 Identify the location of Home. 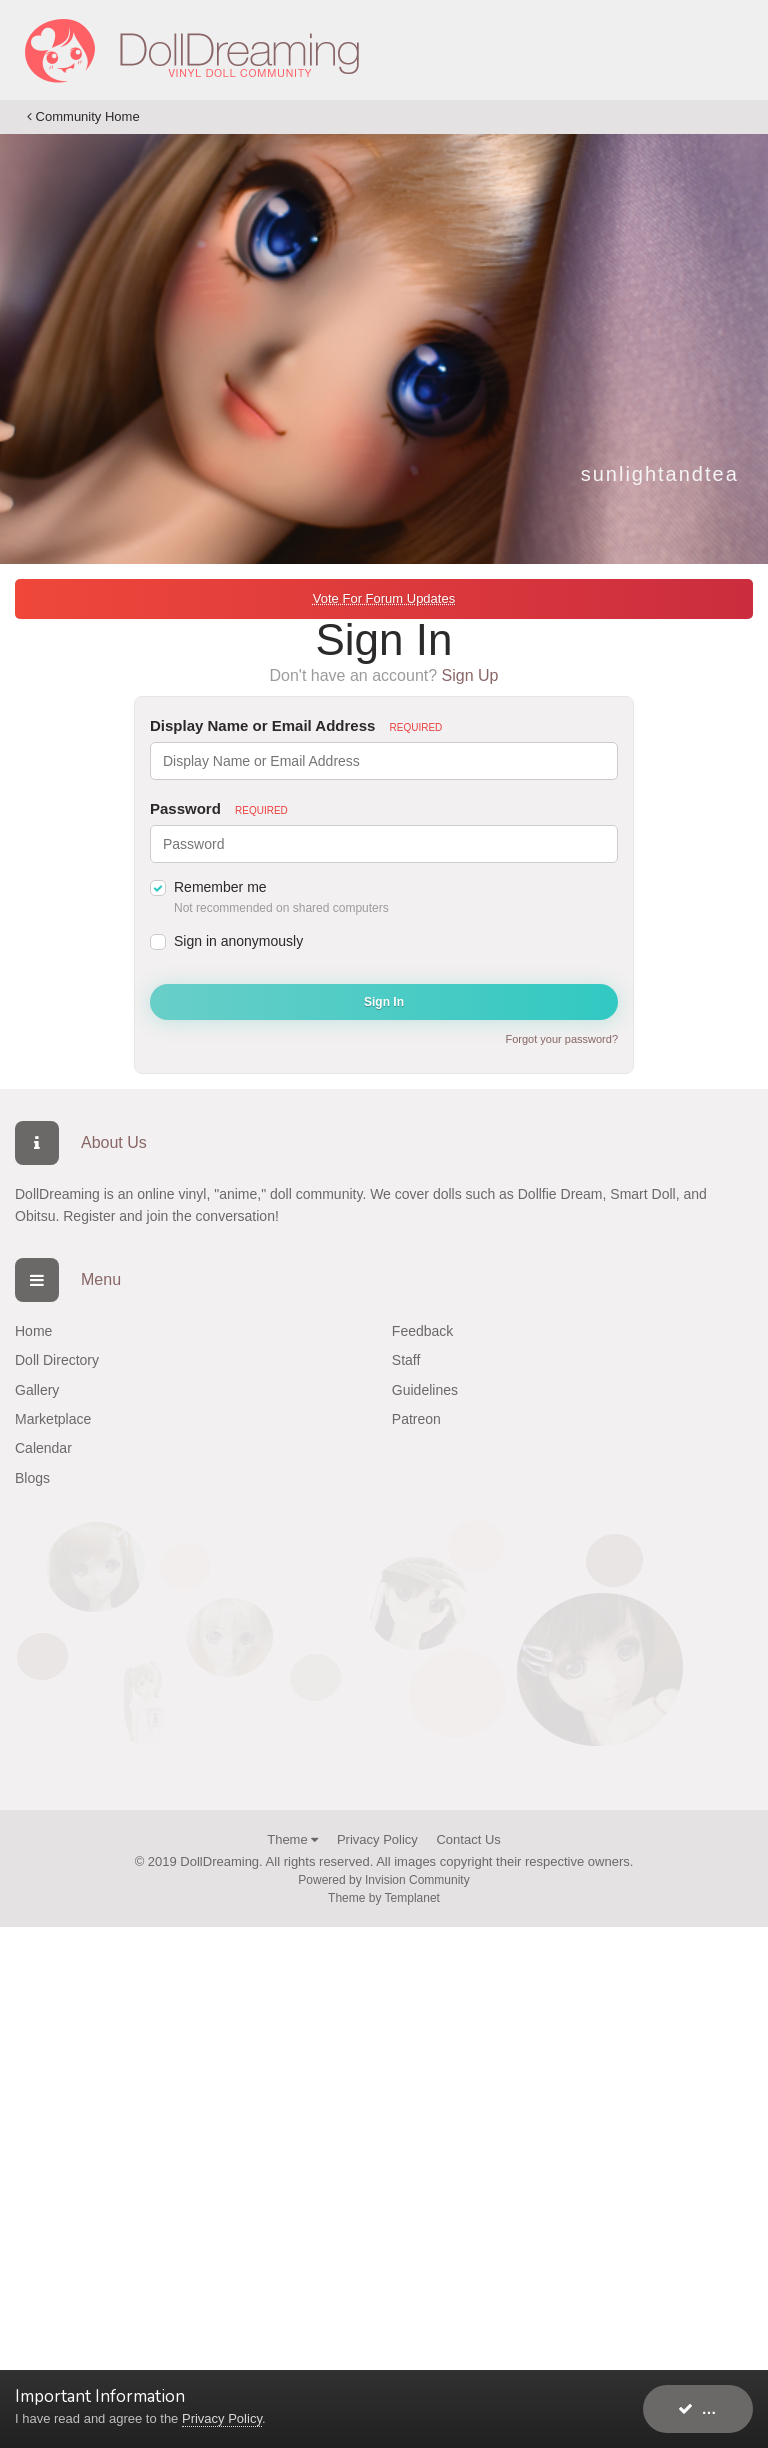
(33, 1331).